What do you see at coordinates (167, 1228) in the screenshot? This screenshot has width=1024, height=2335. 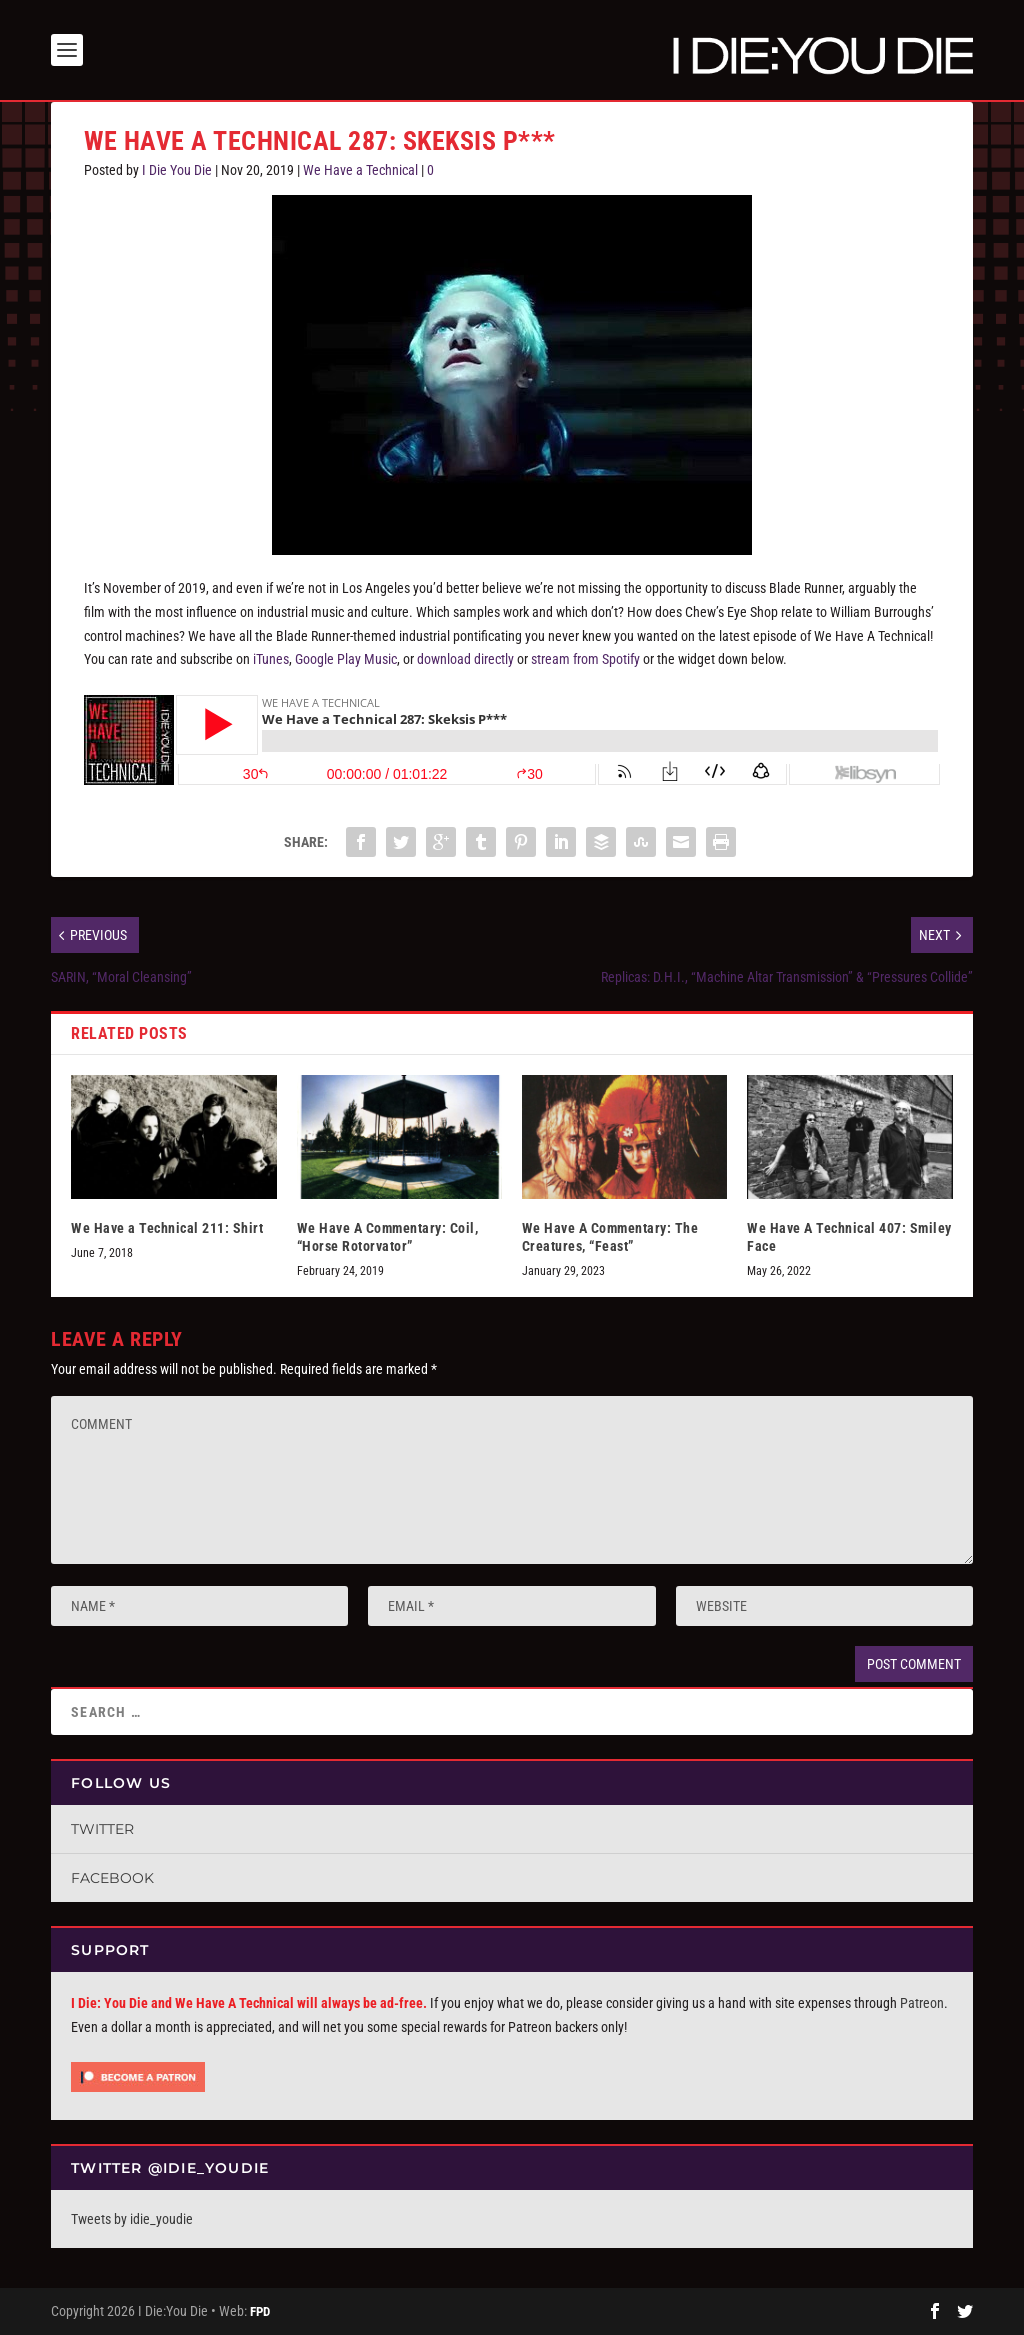 I see `We Have a Technical 211: Shirt` at bounding box center [167, 1228].